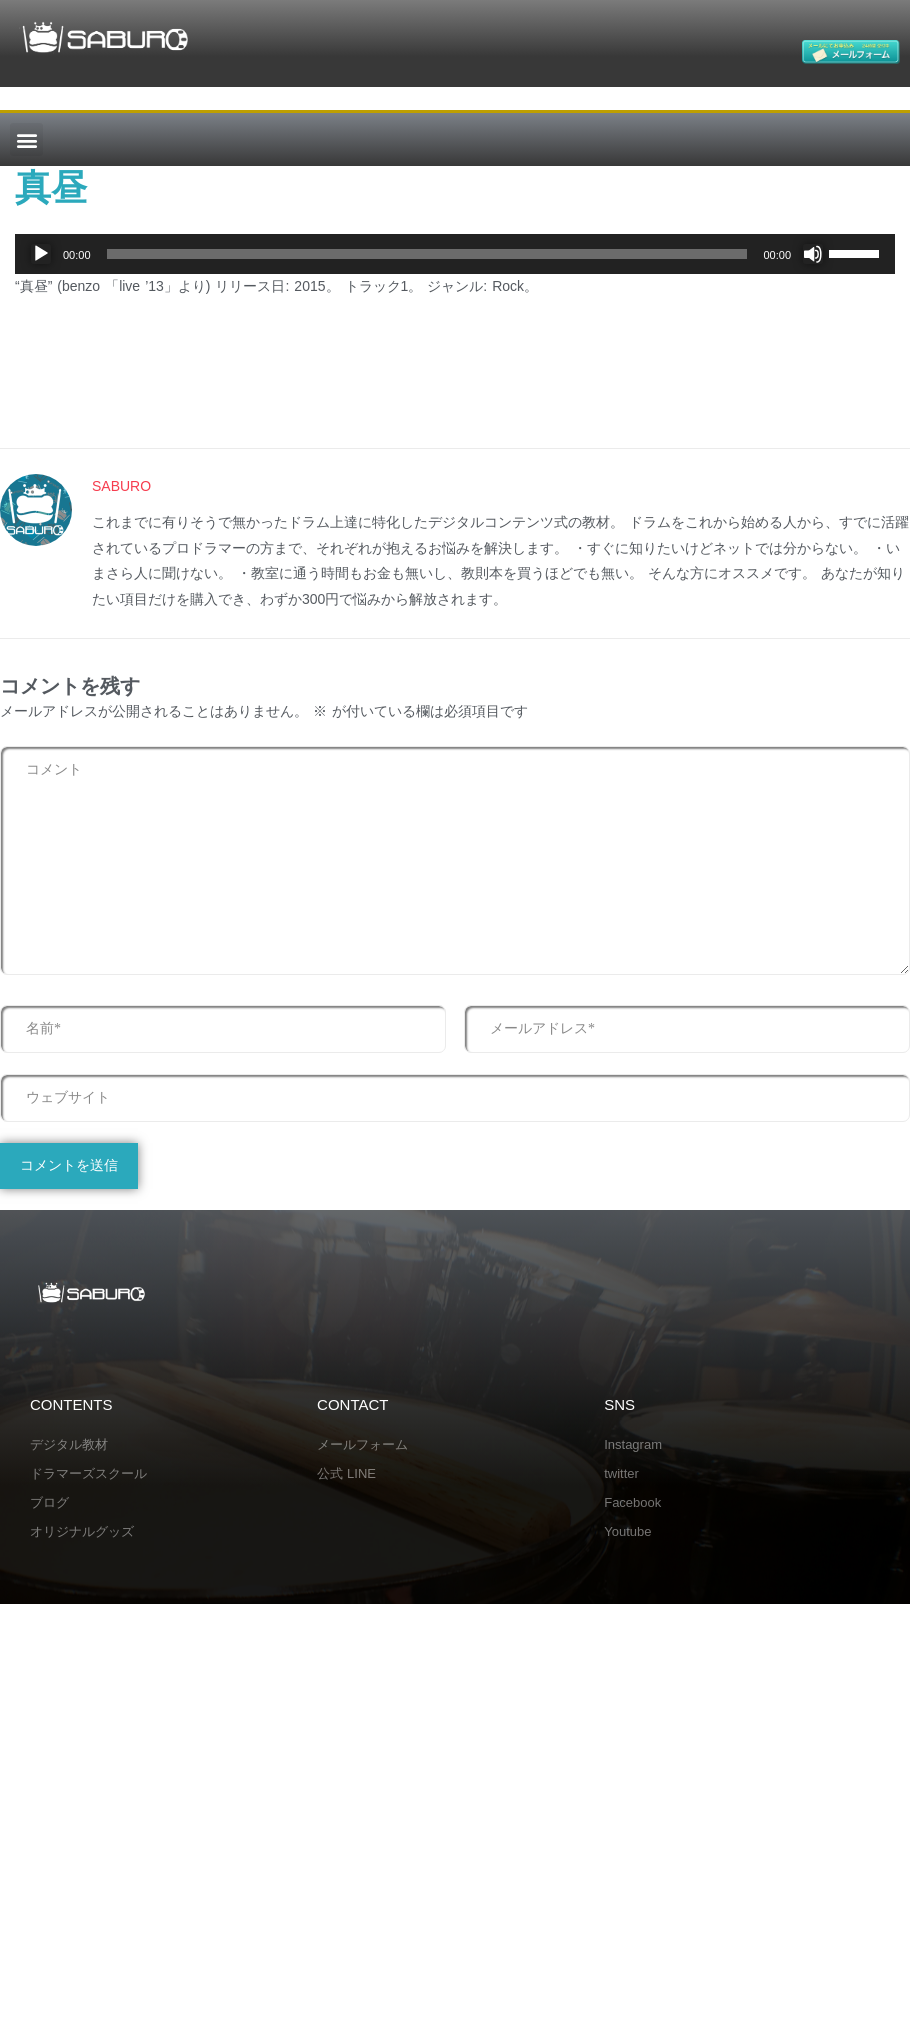  What do you see at coordinates (455, 254) in the screenshot?
I see `[application]` at bounding box center [455, 254].